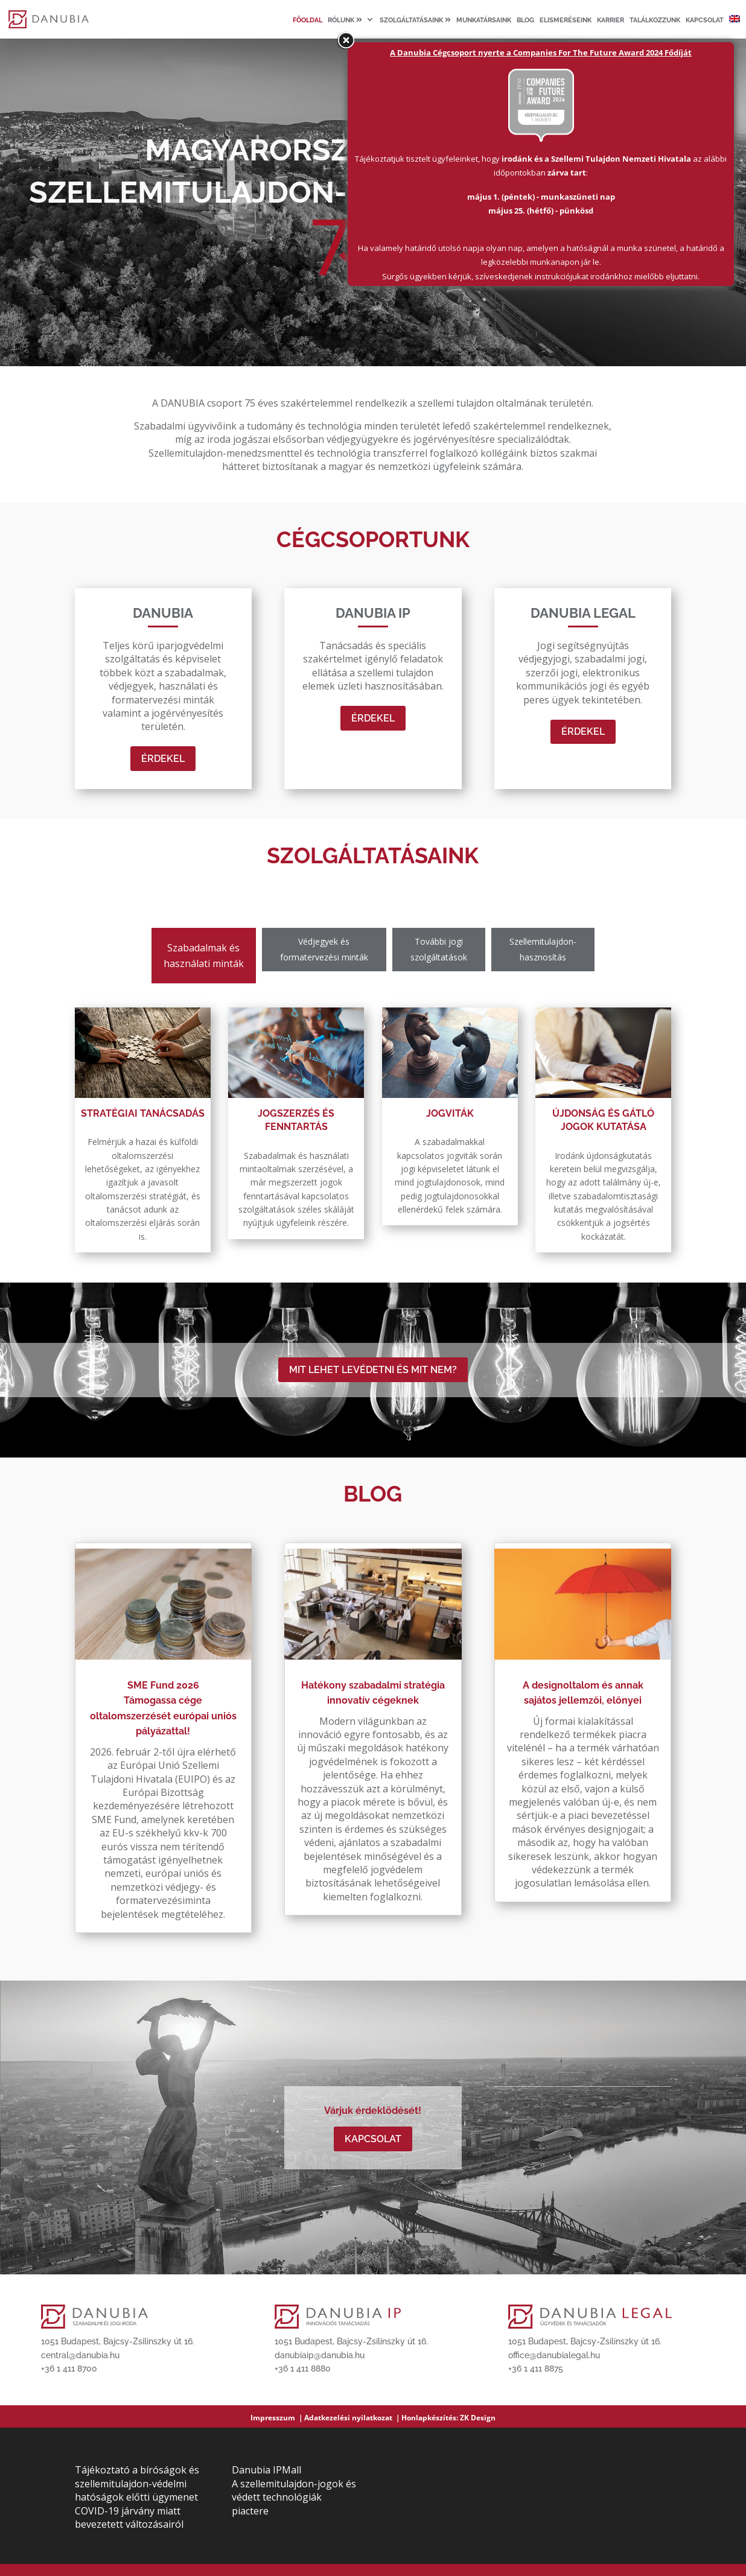  I want to click on Munkatársaink, so click(483, 20).